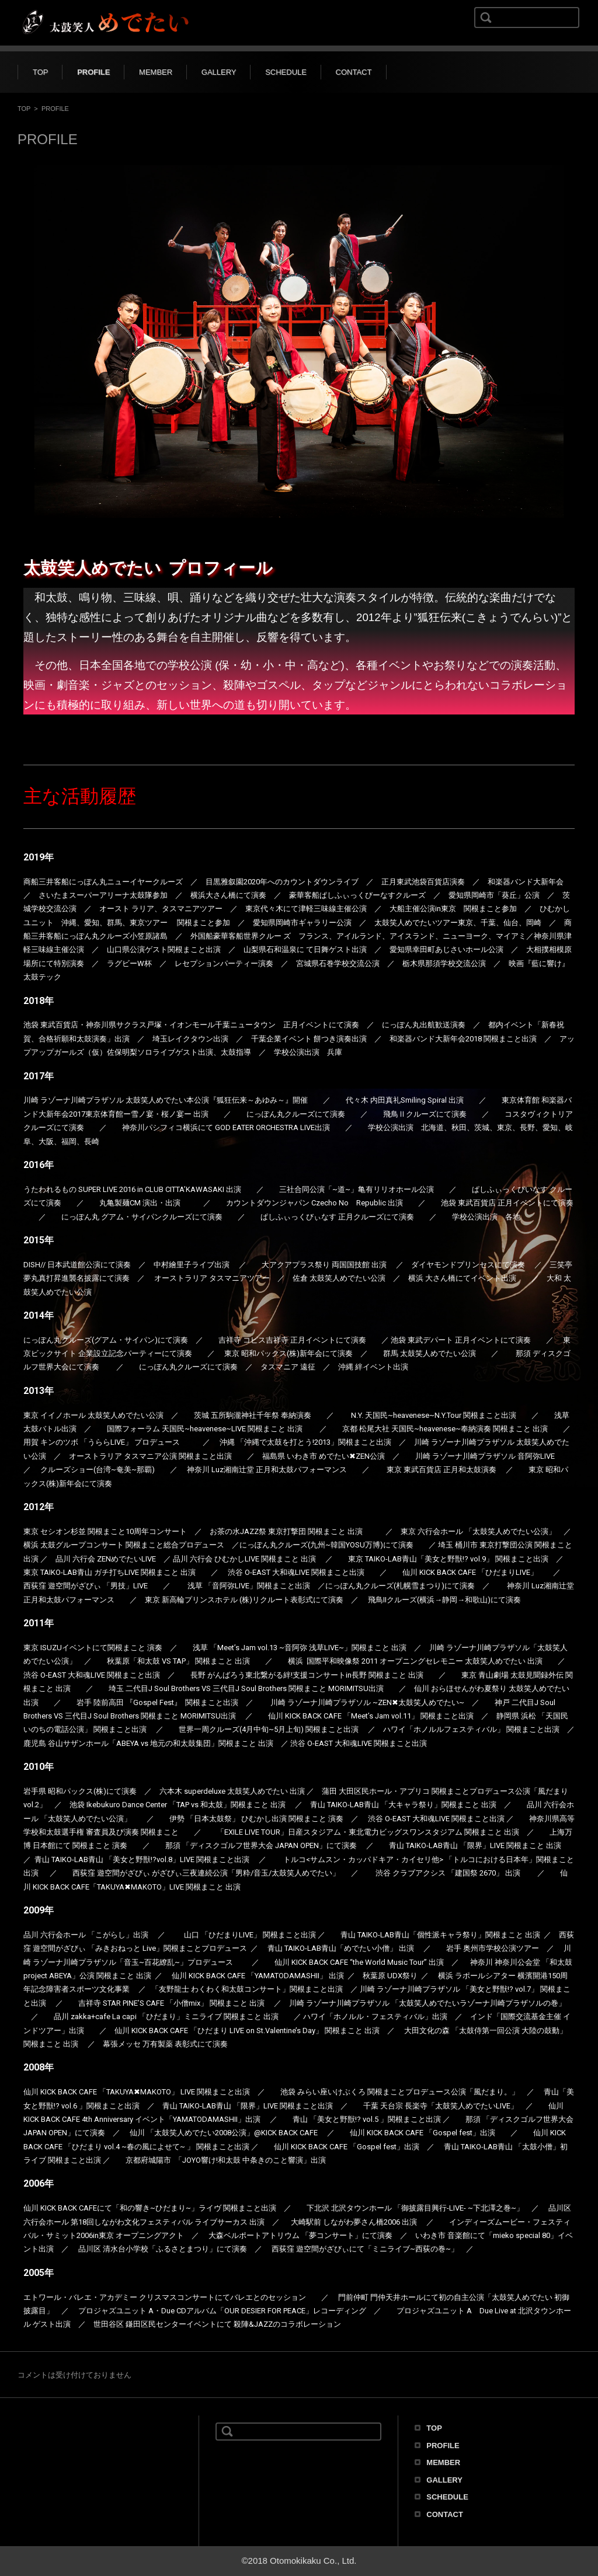 Image resolution: width=598 pixels, height=2576 pixels. Describe the element at coordinates (219, 72) in the screenshot. I see `GALLERY` at that location.